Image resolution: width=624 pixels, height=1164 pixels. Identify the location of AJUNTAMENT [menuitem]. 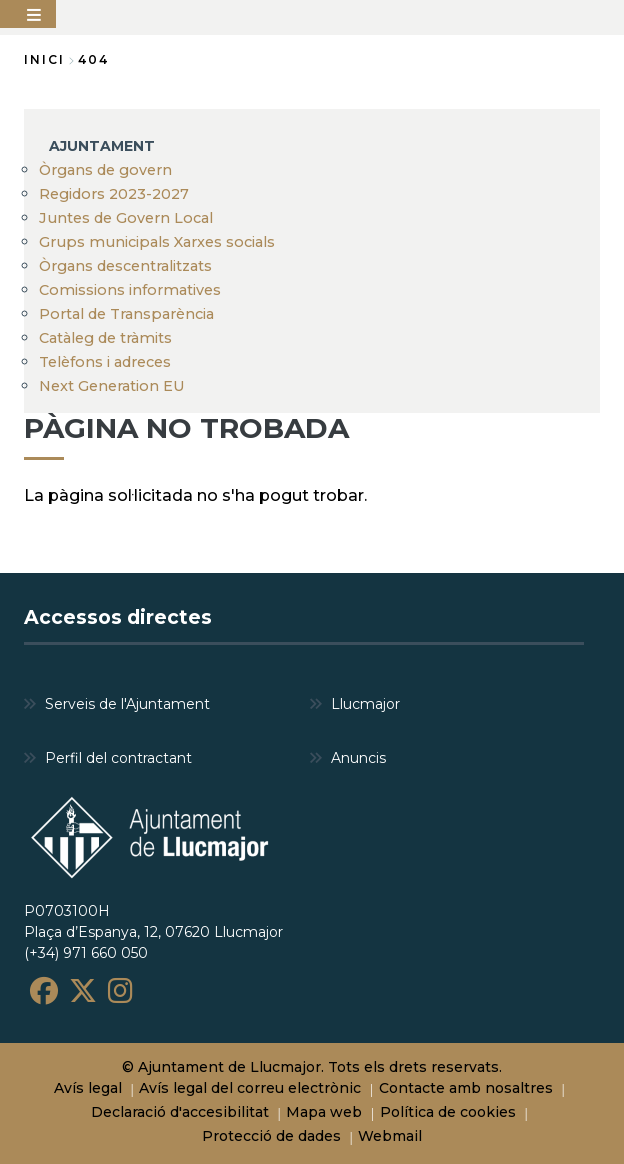
(102, 146).